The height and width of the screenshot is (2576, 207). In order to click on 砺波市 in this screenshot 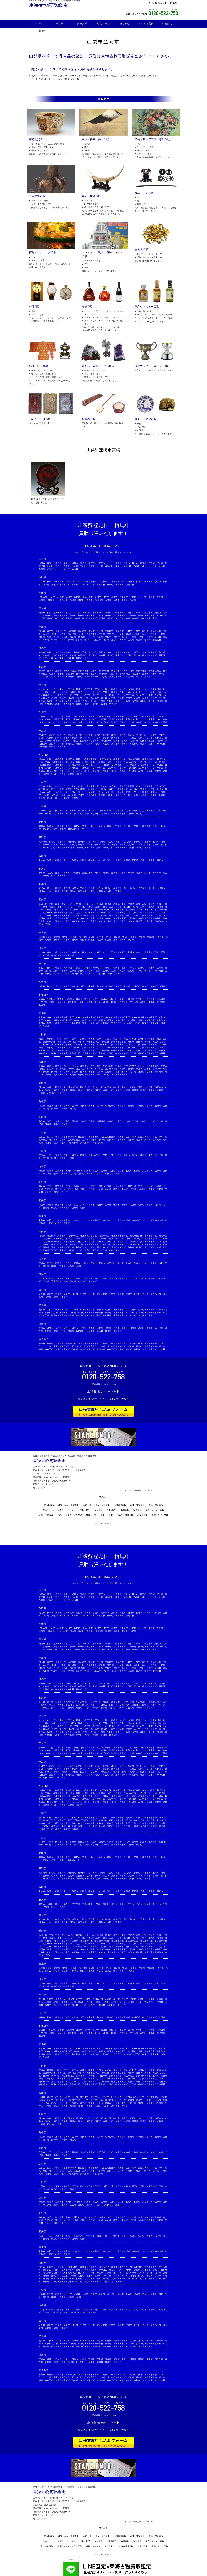, I will do `click(67, 860)`.